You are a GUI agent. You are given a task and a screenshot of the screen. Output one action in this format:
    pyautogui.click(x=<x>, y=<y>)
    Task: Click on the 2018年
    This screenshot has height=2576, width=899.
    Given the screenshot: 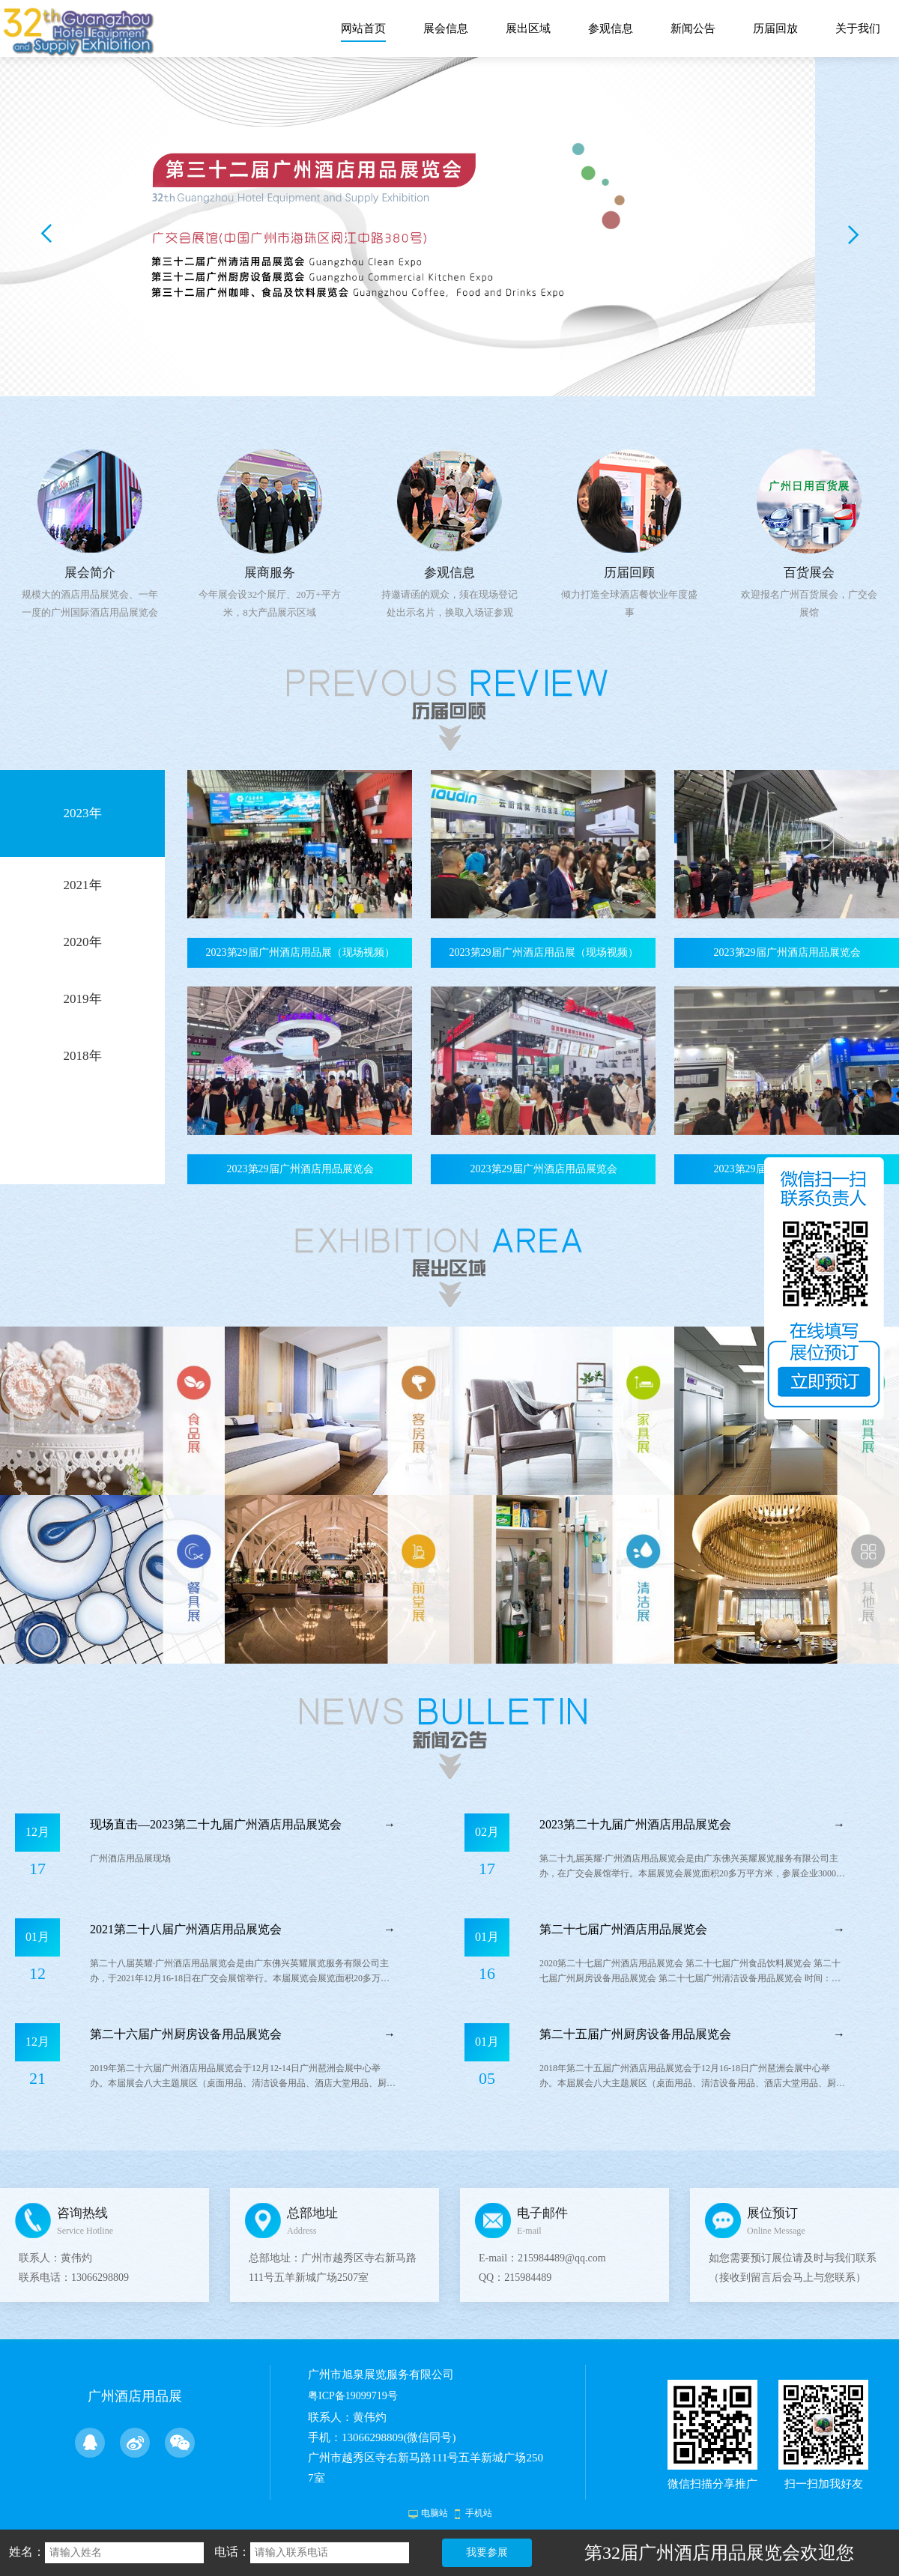 What is the action you would take?
    pyautogui.click(x=83, y=1056)
    